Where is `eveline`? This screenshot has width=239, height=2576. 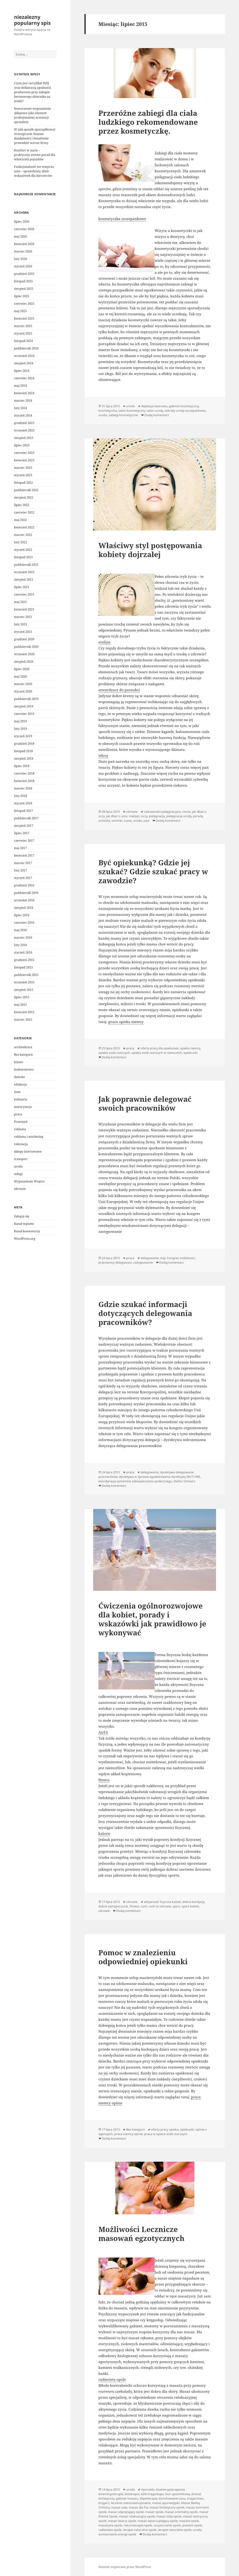
eveline is located at coordinates (104, 642).